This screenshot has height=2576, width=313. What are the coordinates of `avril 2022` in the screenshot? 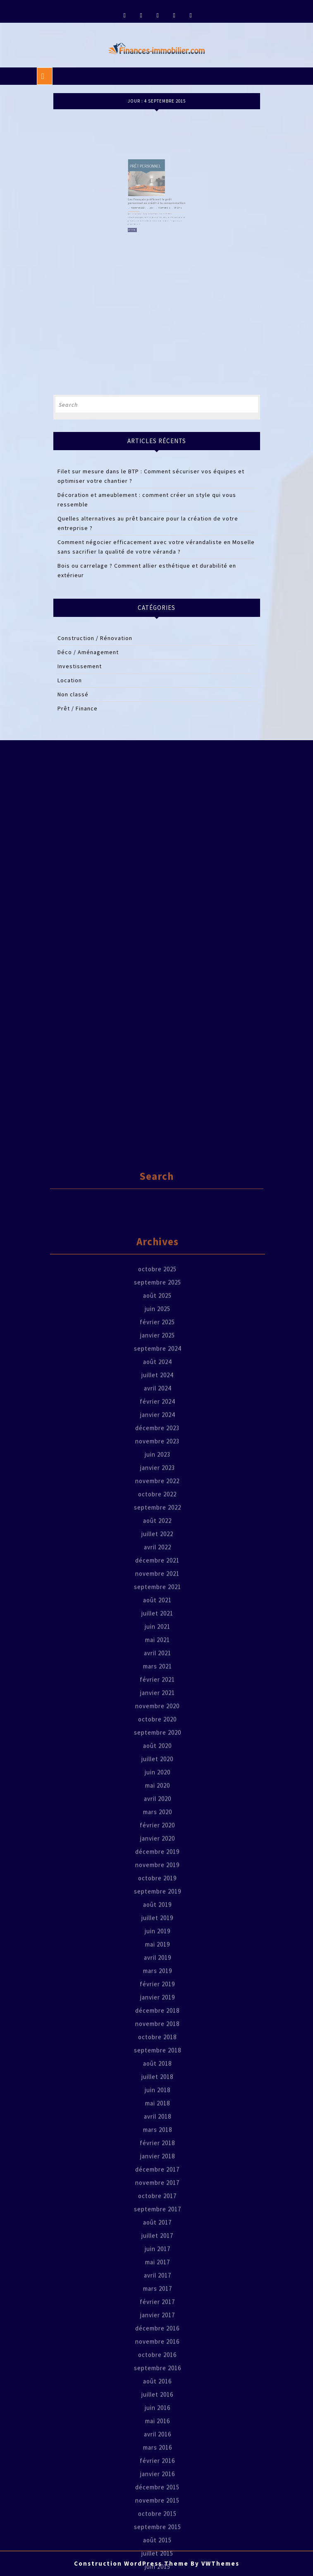 It's located at (157, 1987).